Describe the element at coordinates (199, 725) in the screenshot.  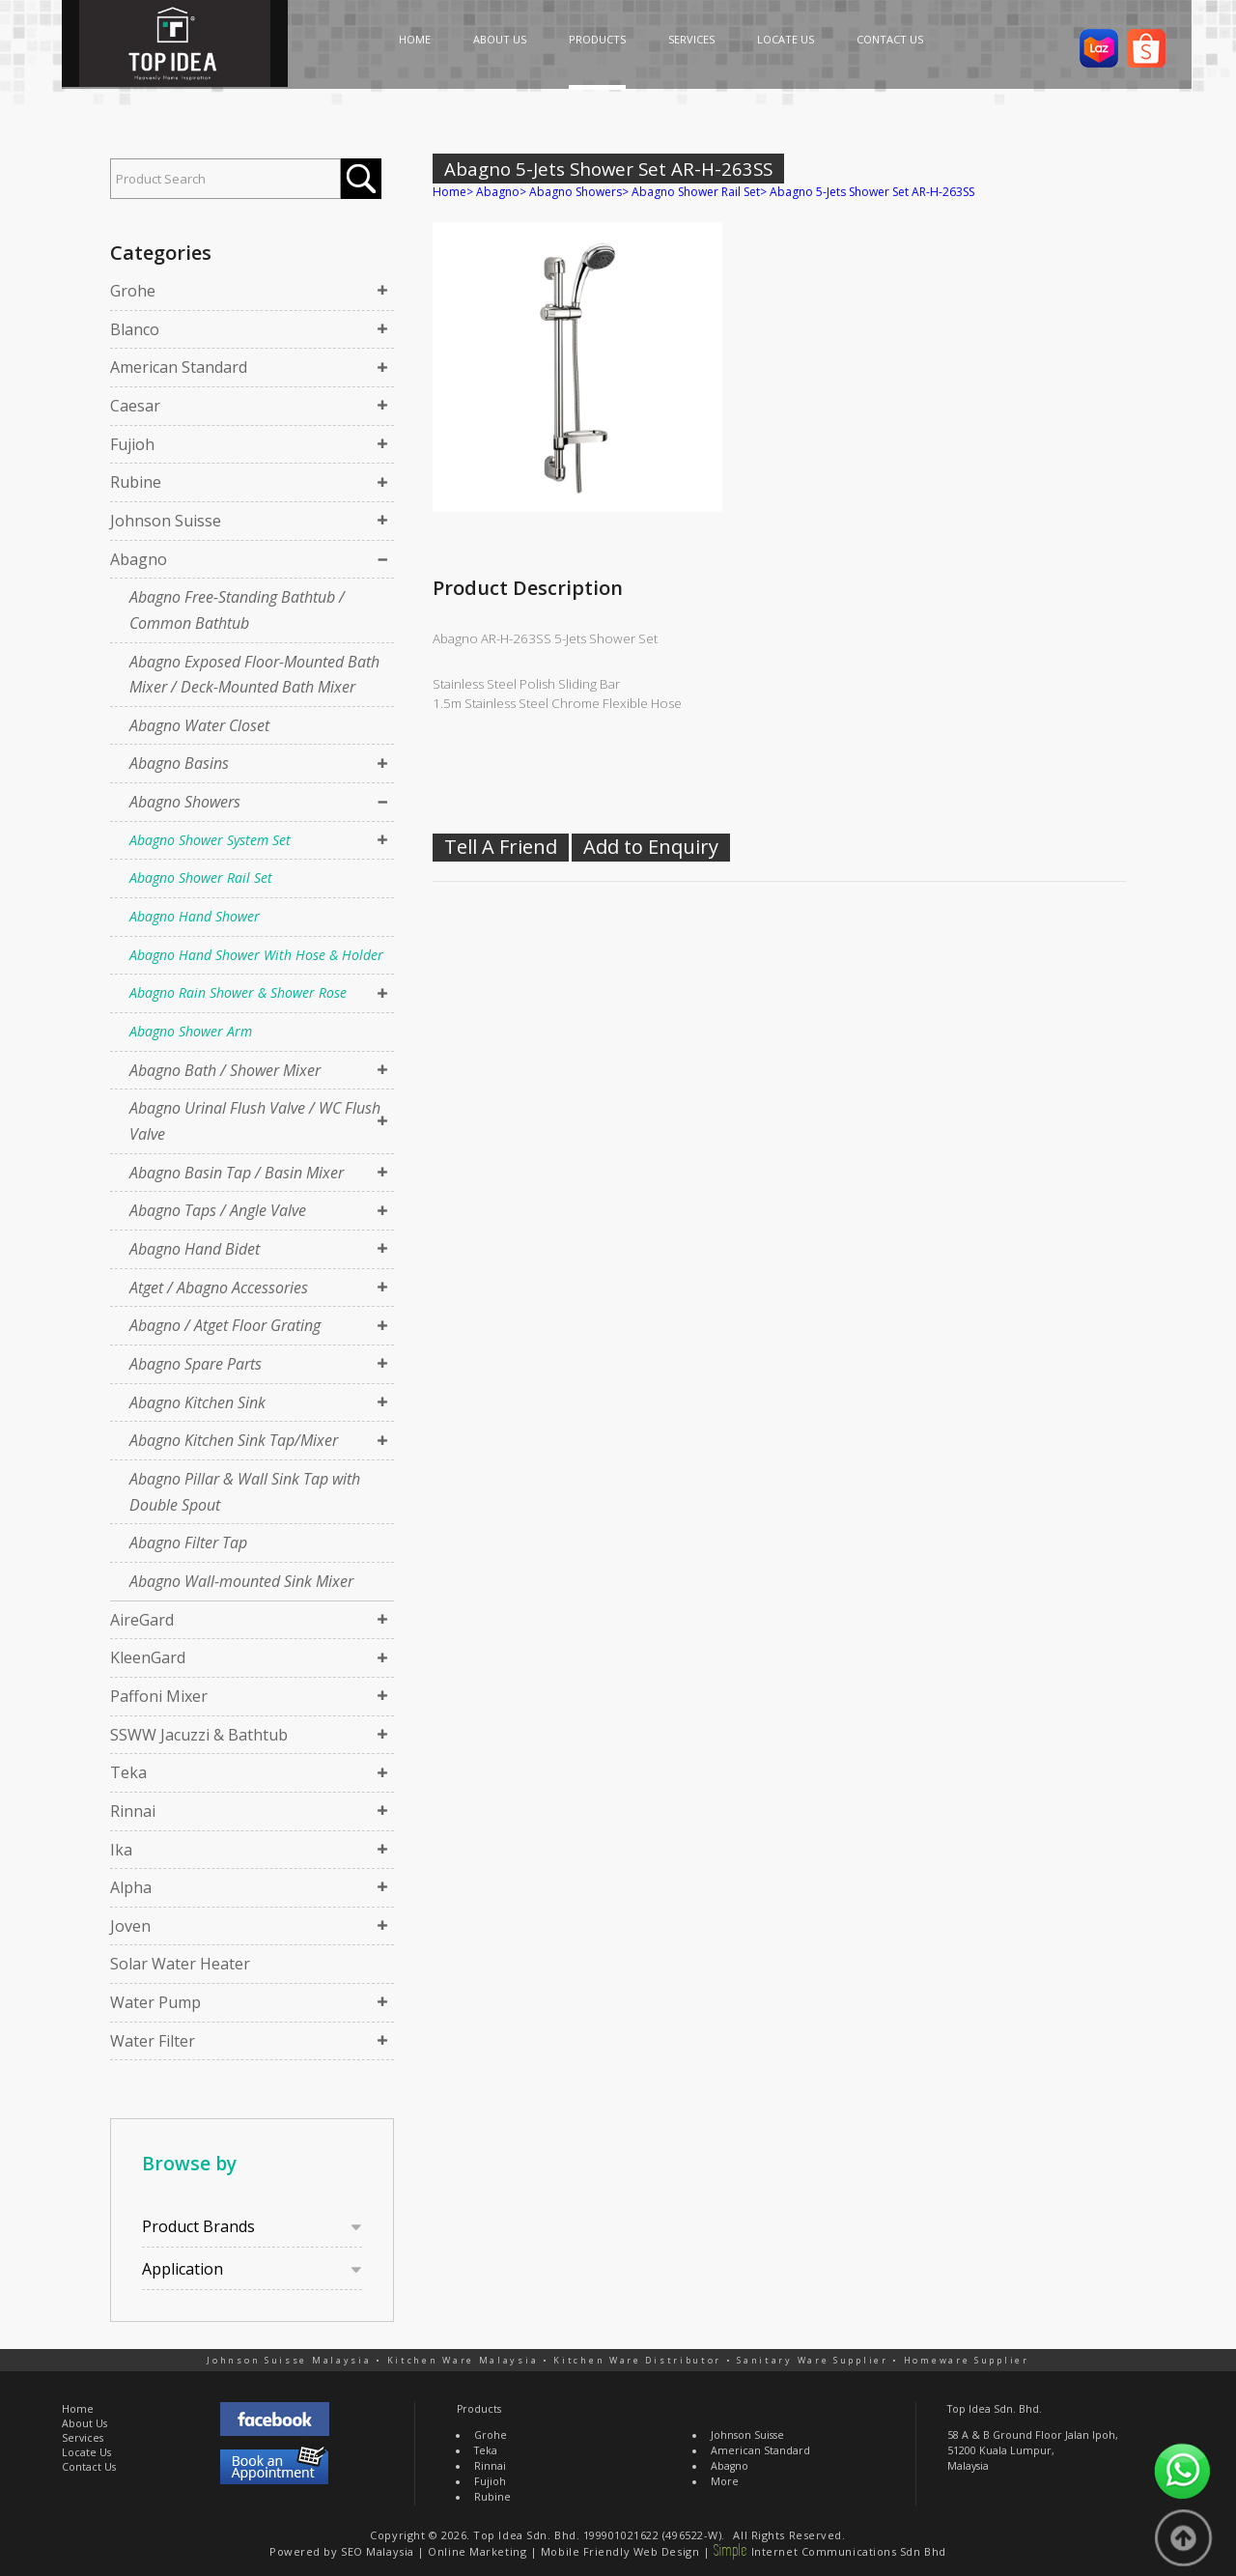
I see `Abagno Water Closet` at that location.